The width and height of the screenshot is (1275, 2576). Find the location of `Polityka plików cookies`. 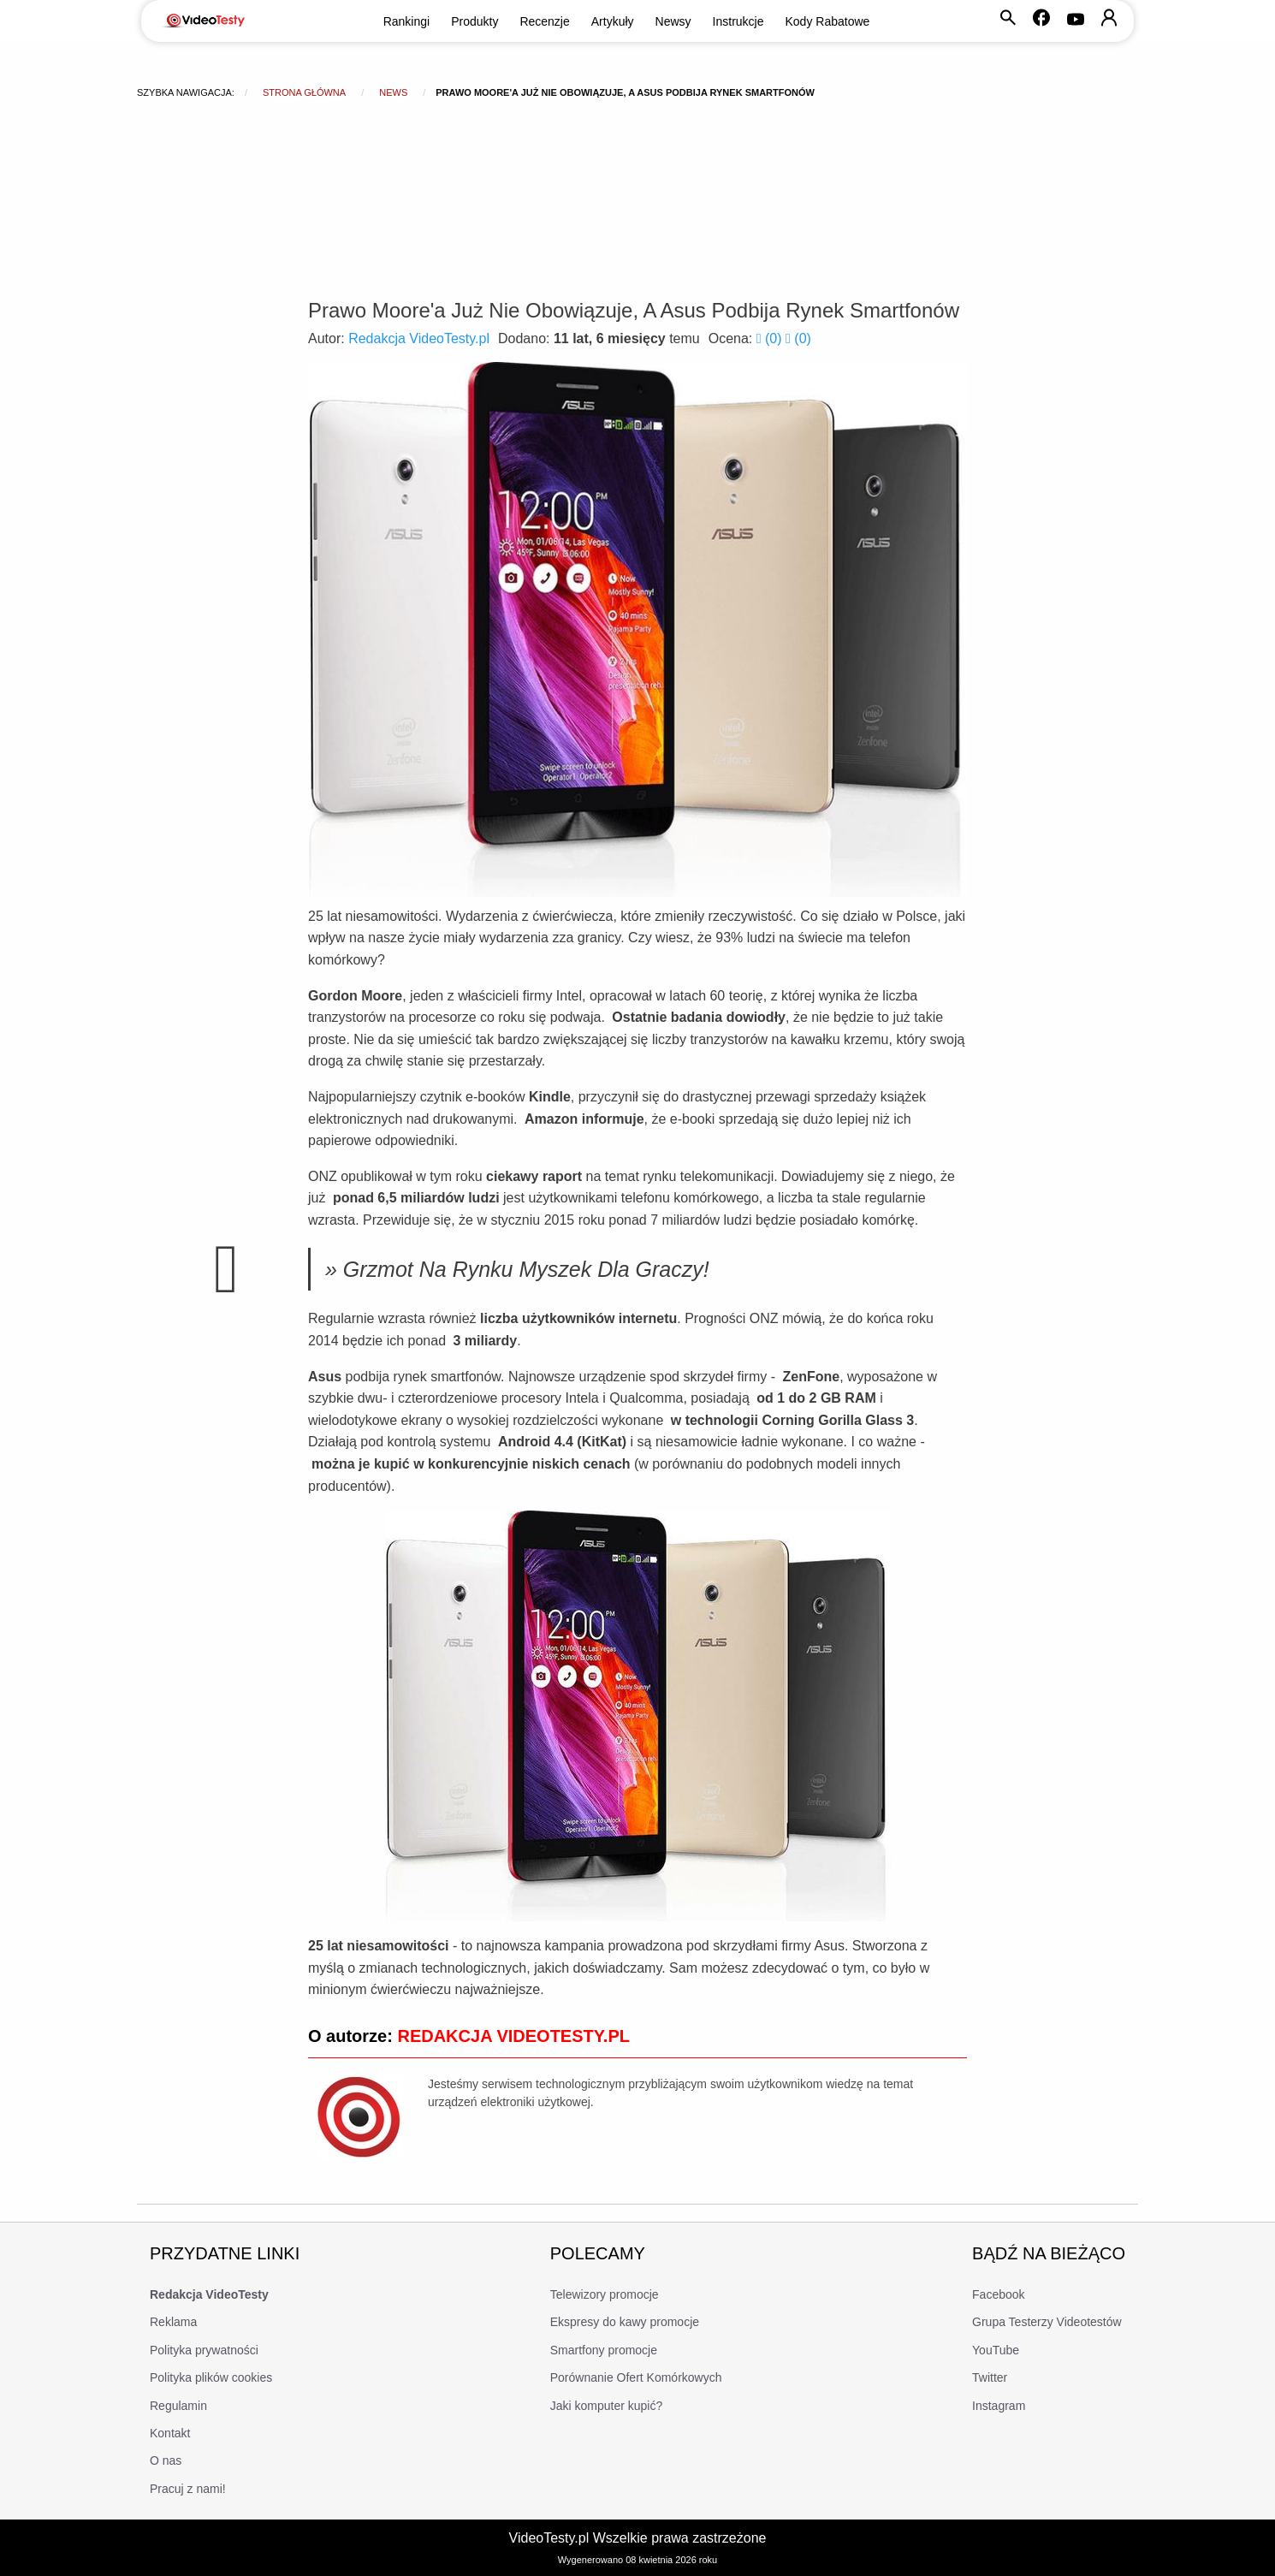

Polityka plików cookies is located at coordinates (211, 2377).